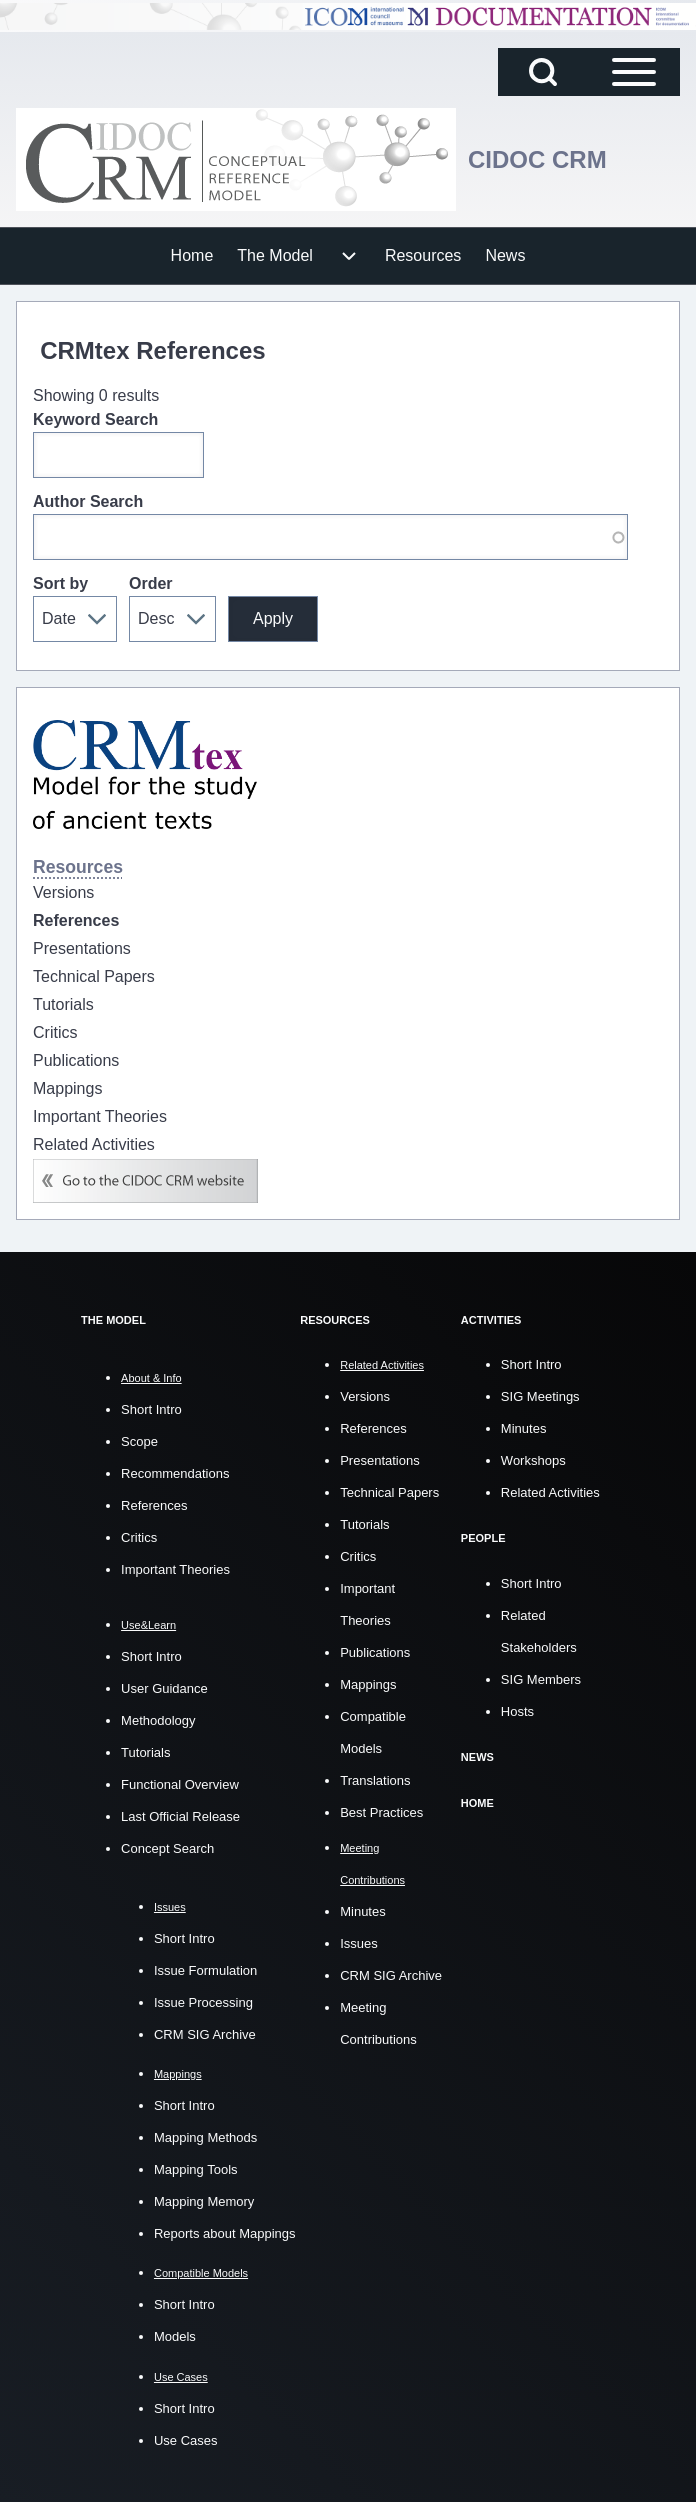 The width and height of the screenshot is (696, 2503). I want to click on Sort by, so click(60, 583).